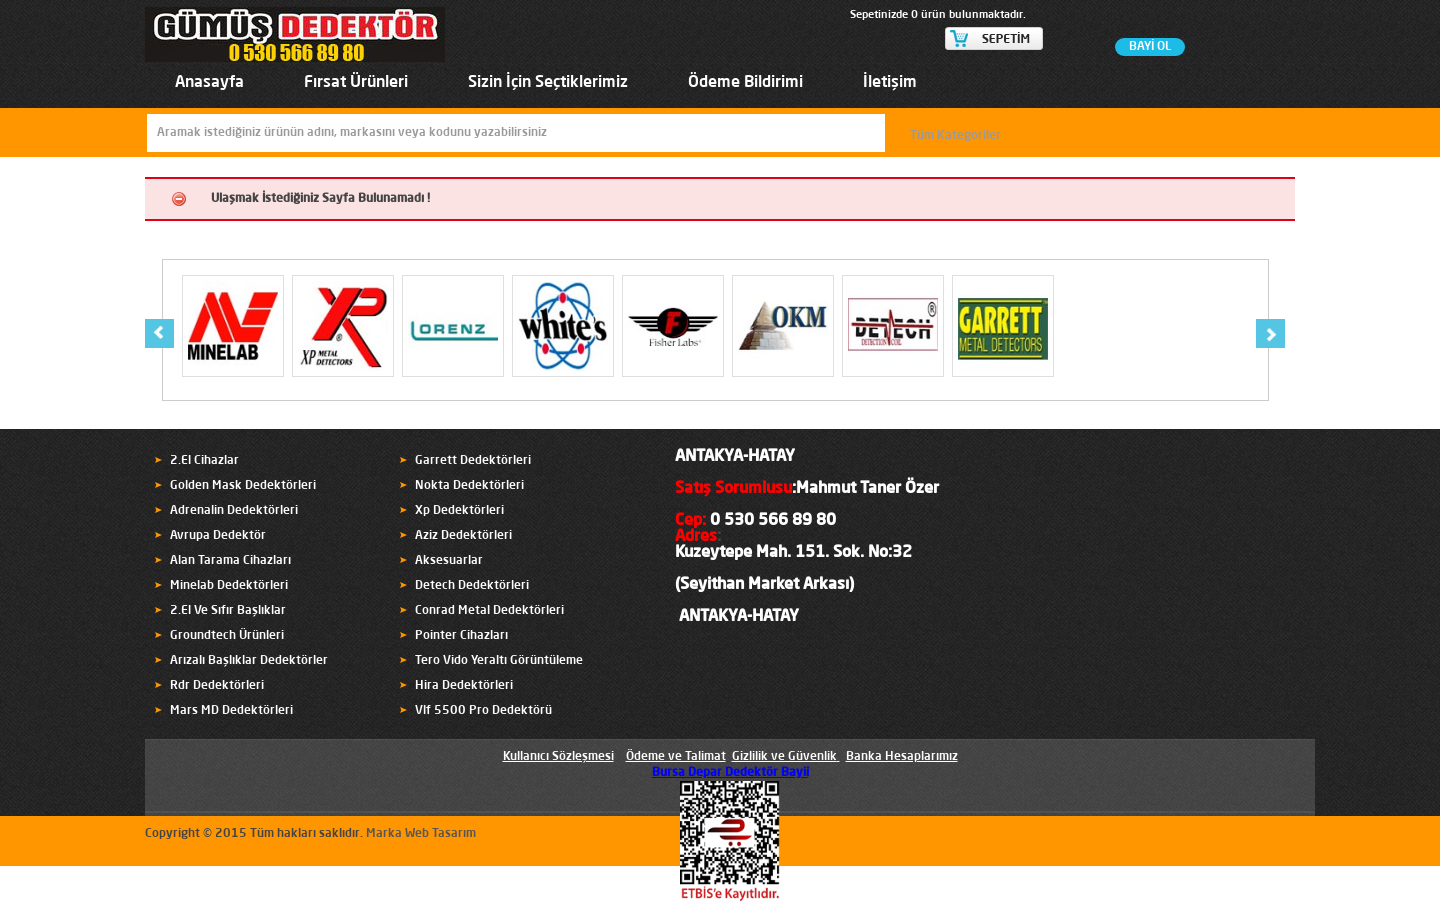  Describe the element at coordinates (558, 757) in the screenshot. I see `Kullanıcı Sözleşmesi` at that location.